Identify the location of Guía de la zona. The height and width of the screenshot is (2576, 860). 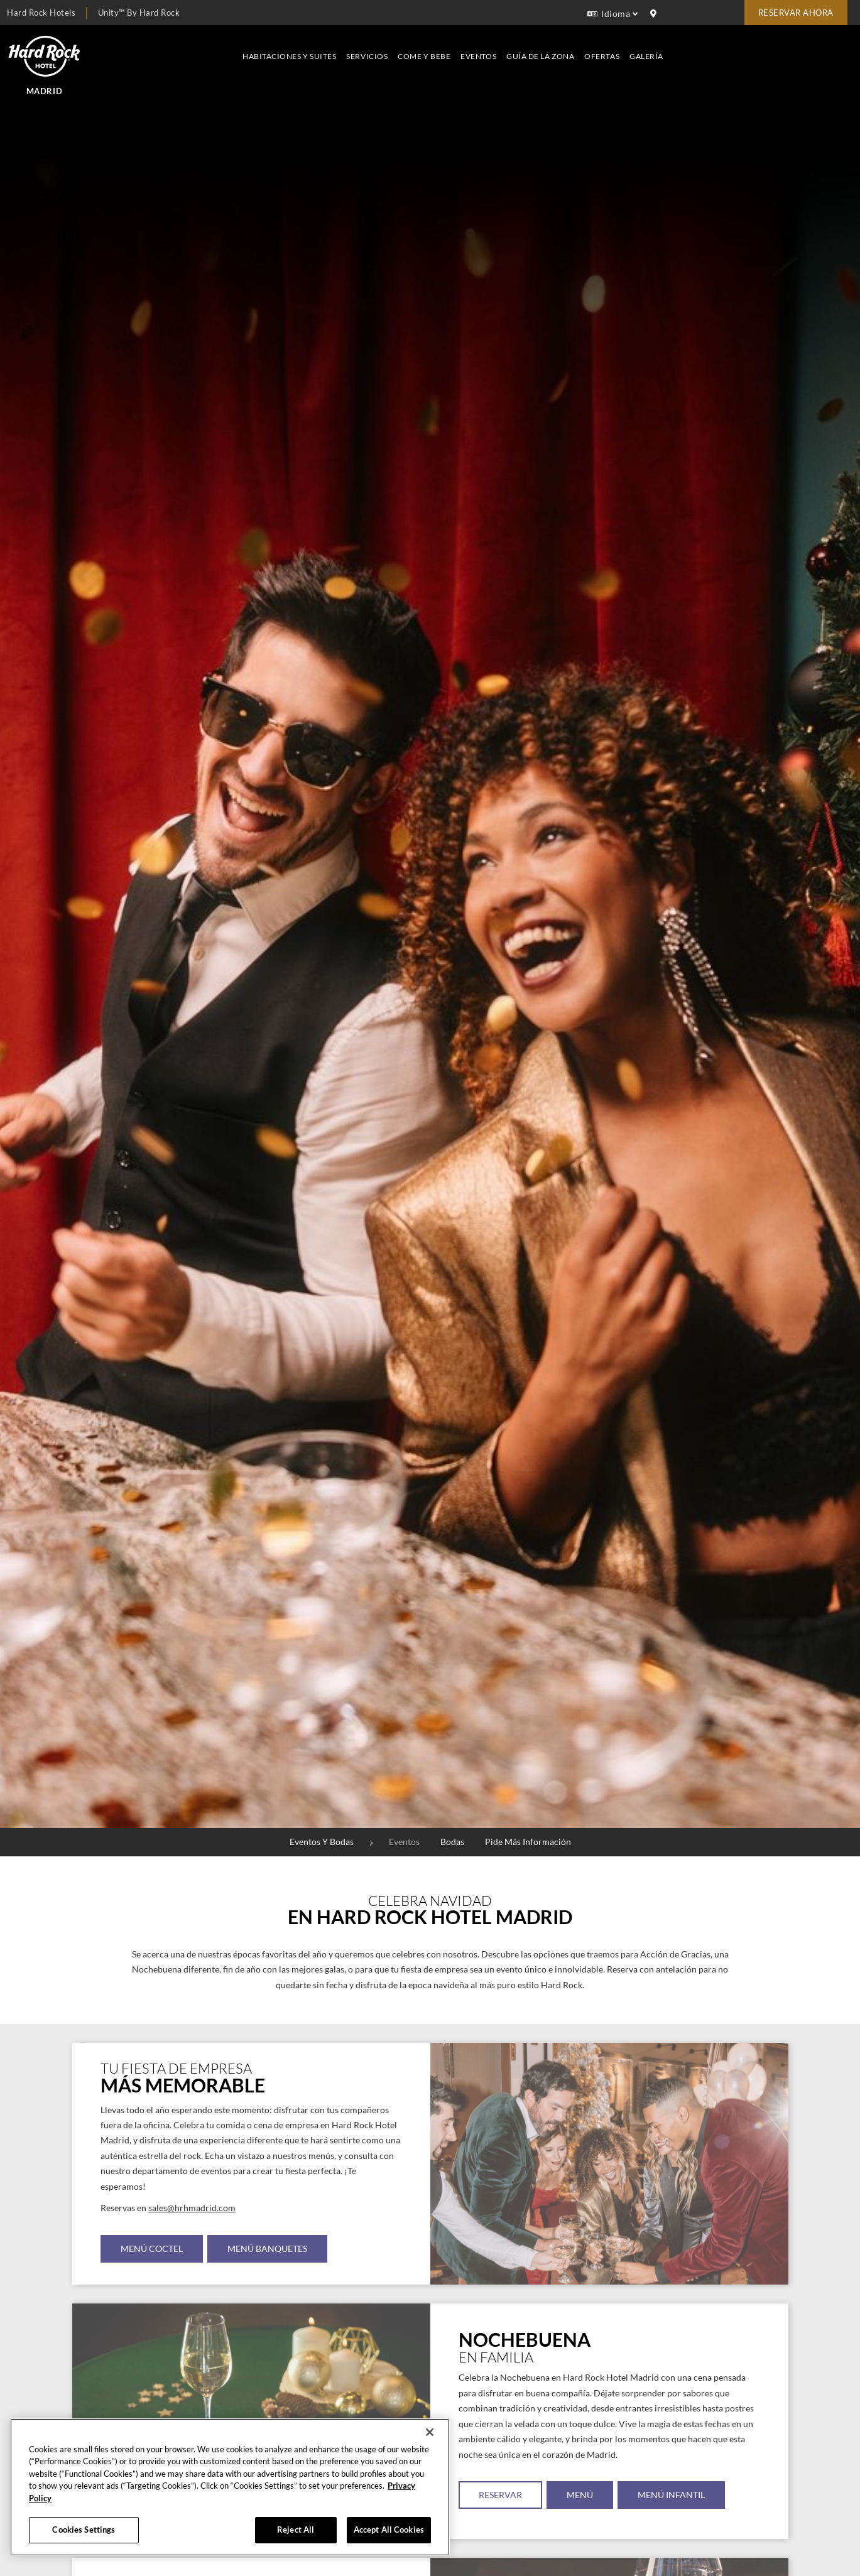
(722, 48).